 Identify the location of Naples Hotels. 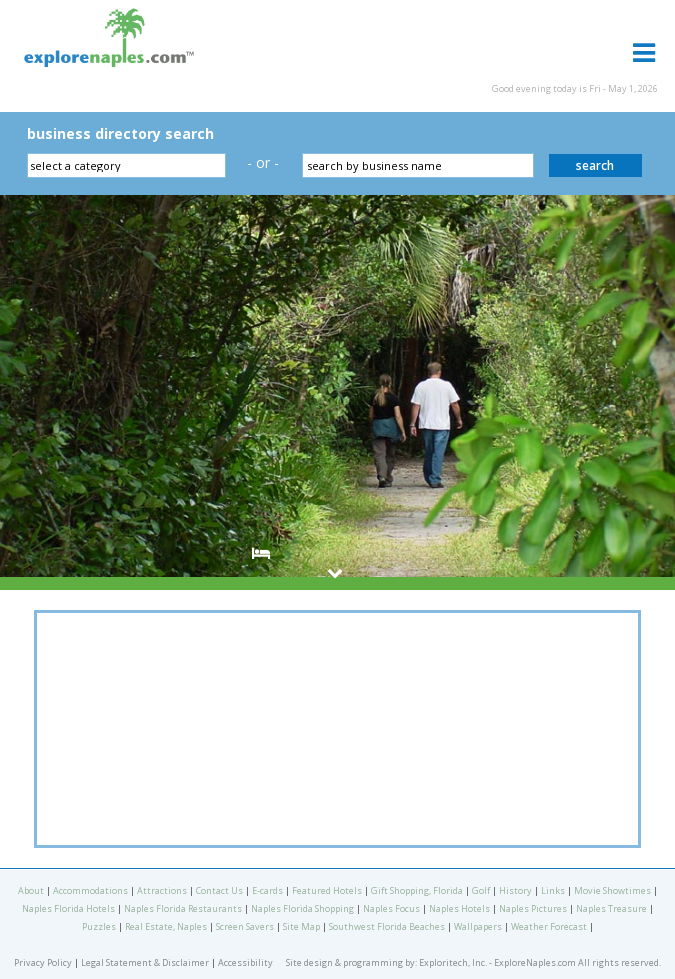
(459, 908).